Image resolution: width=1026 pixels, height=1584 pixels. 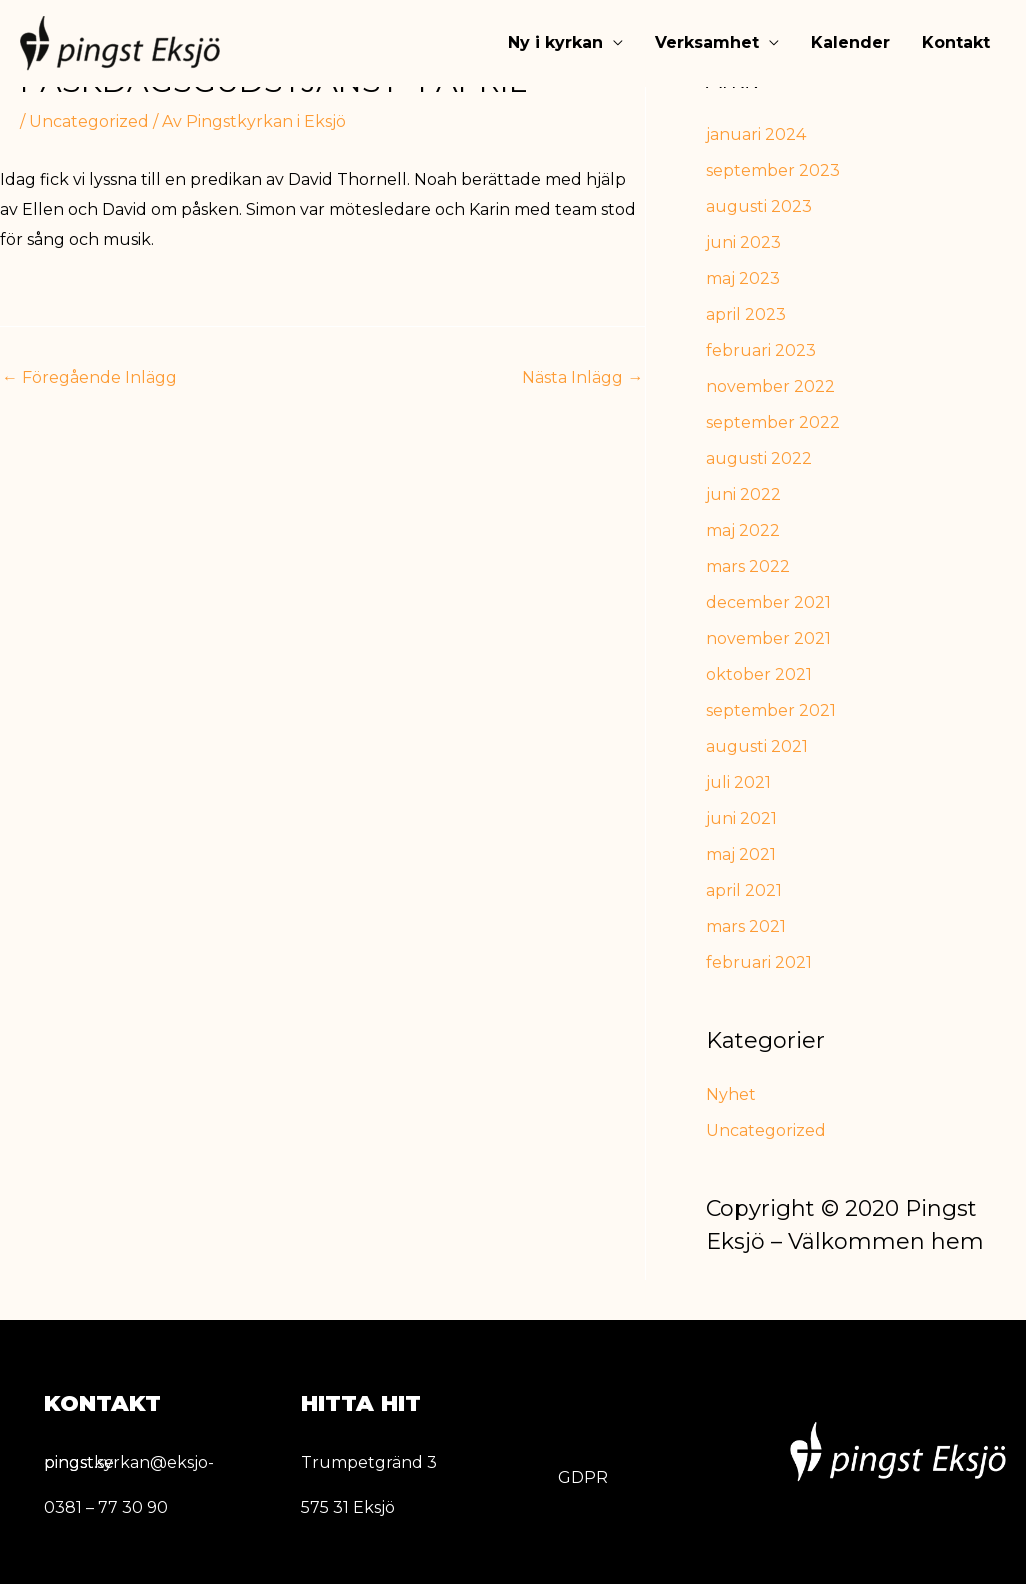 I want to click on februari 2023, so click(x=761, y=350).